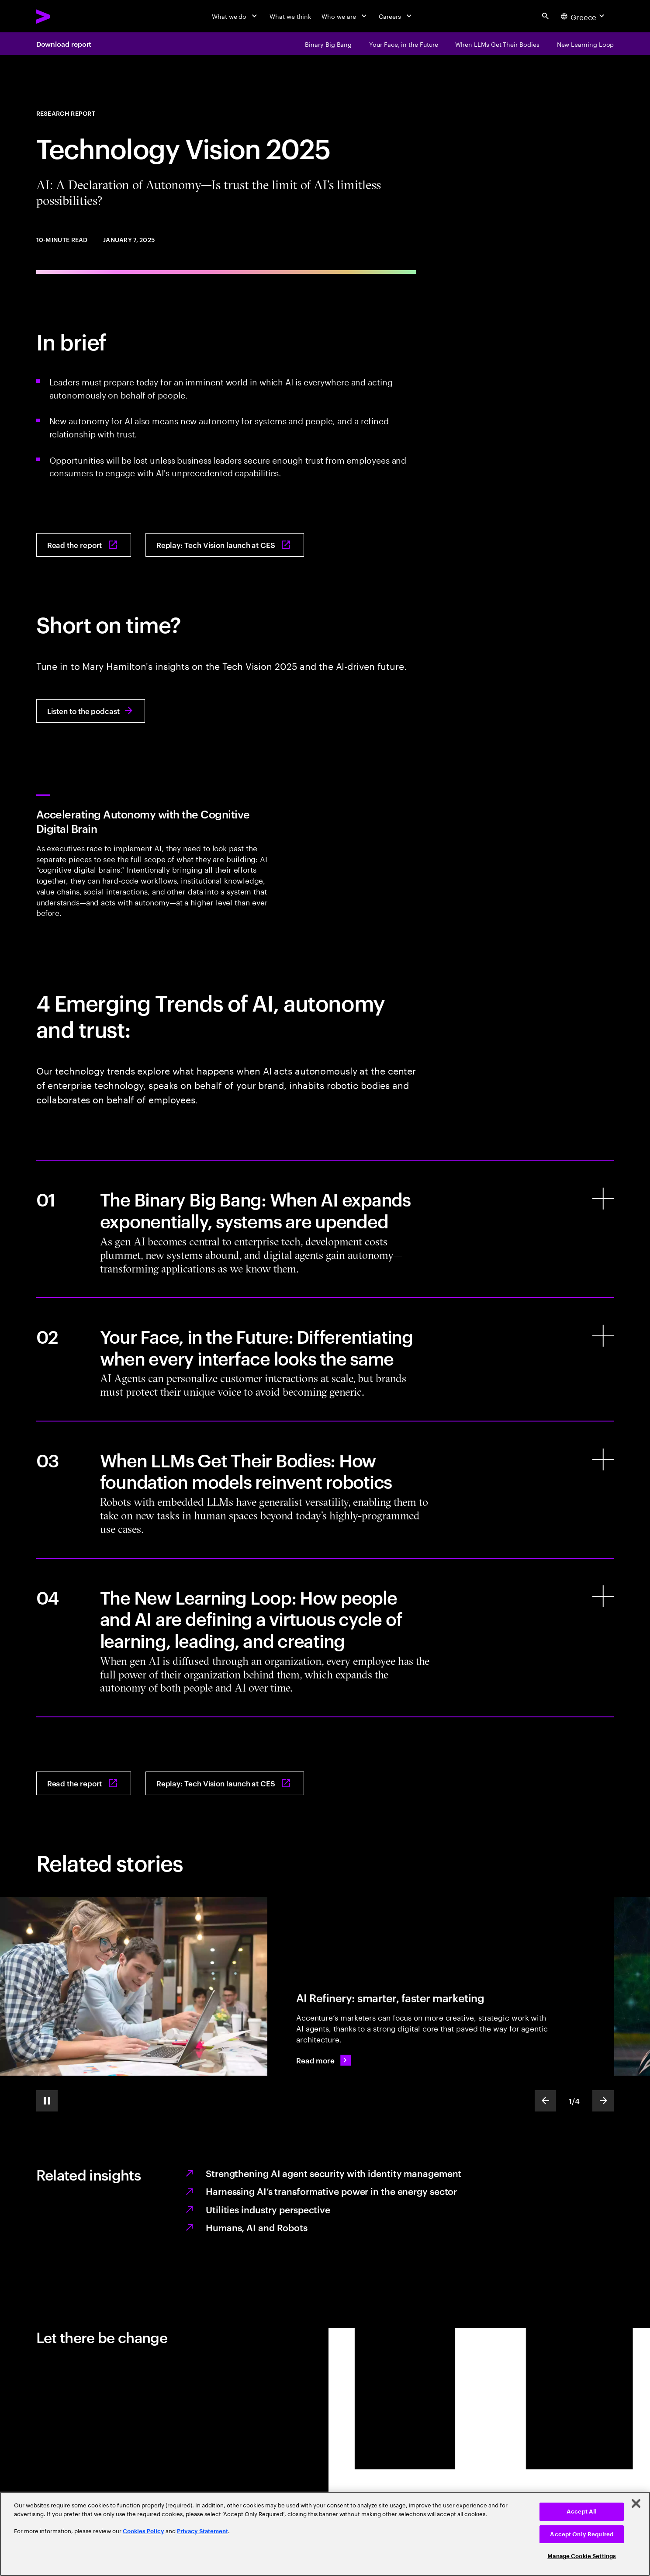 This screenshot has height=2576, width=650. I want to click on Accept Only Required, so click(581, 2534).